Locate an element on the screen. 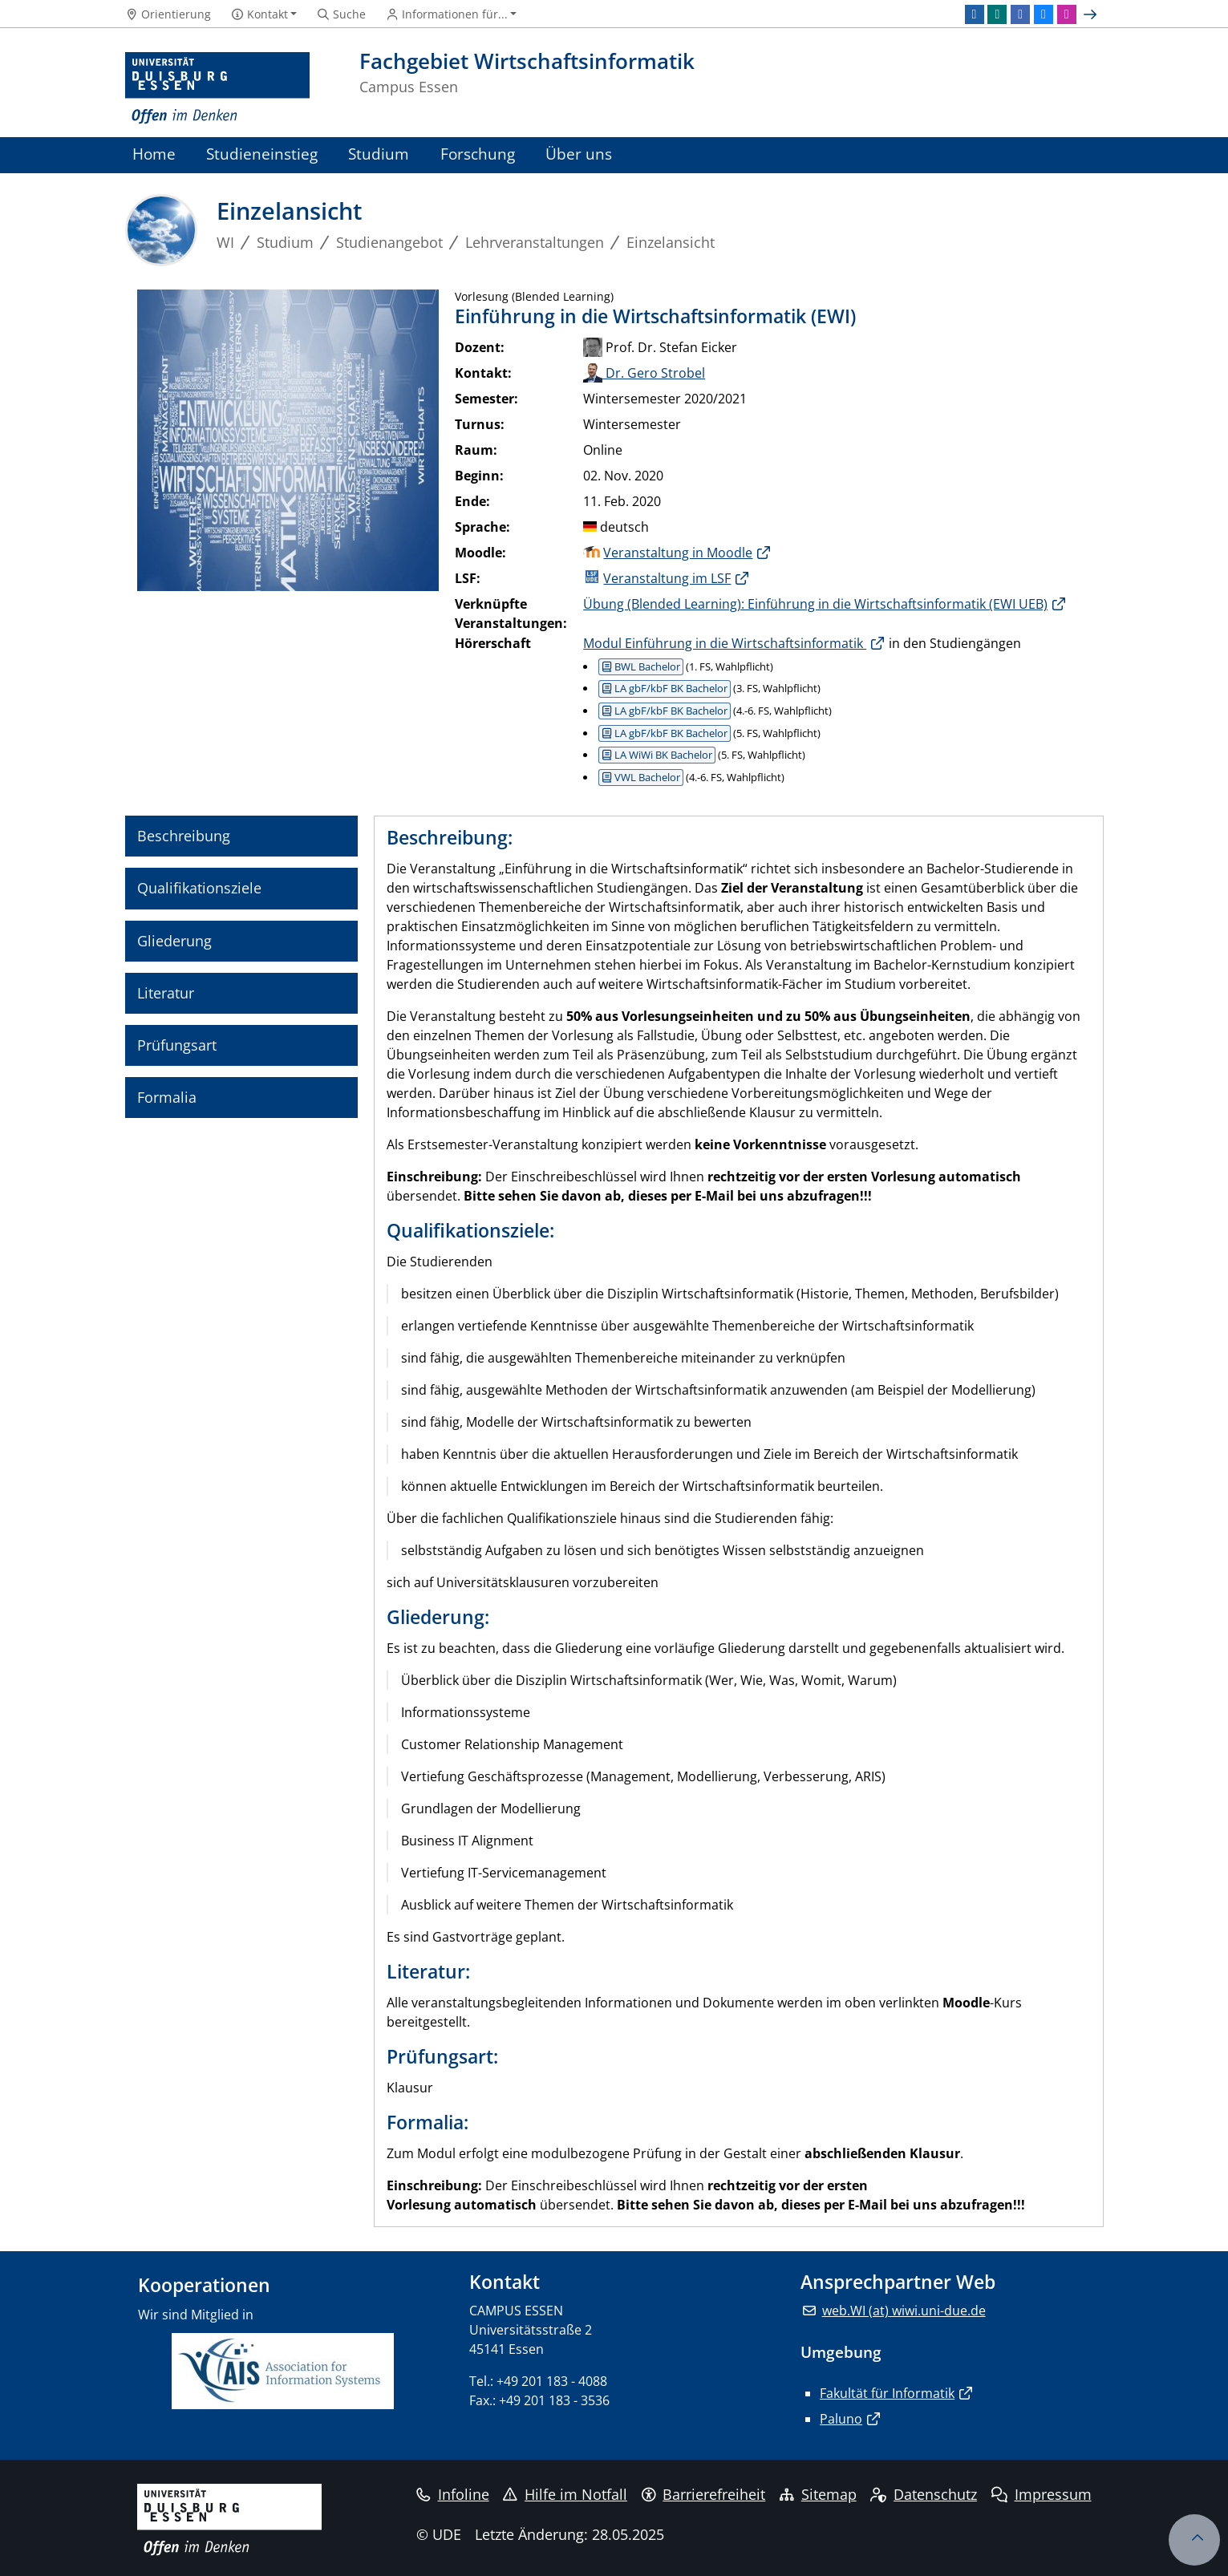 Image resolution: width=1228 pixels, height=2576 pixels. Datenschutz is located at coordinates (923, 2494).